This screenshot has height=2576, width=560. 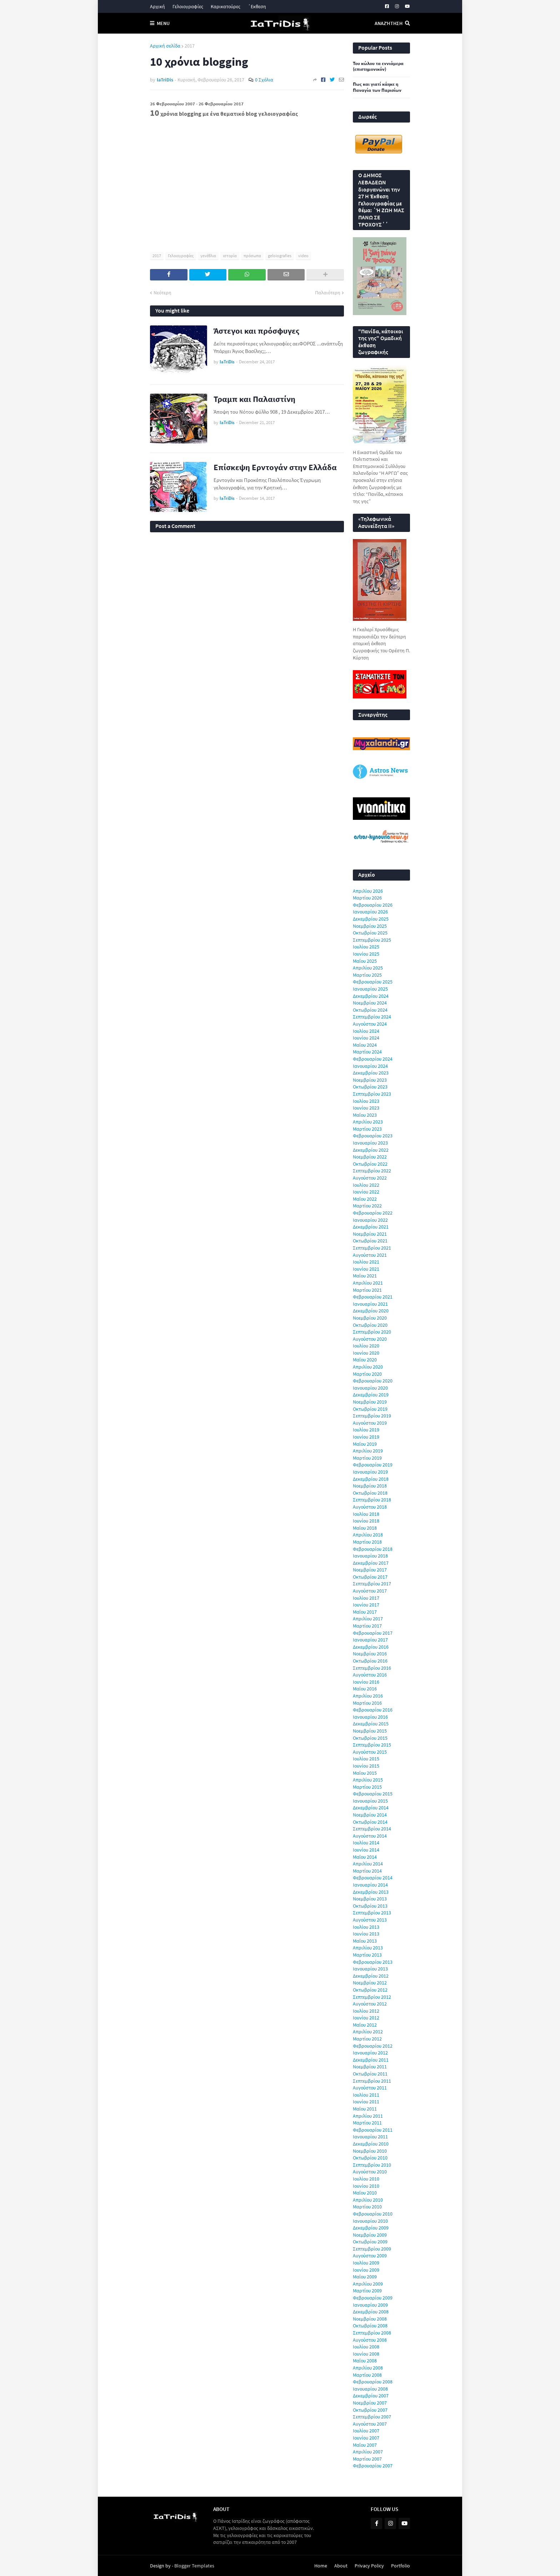 I want to click on Φεβρουαρίου 2017, so click(x=372, y=1633).